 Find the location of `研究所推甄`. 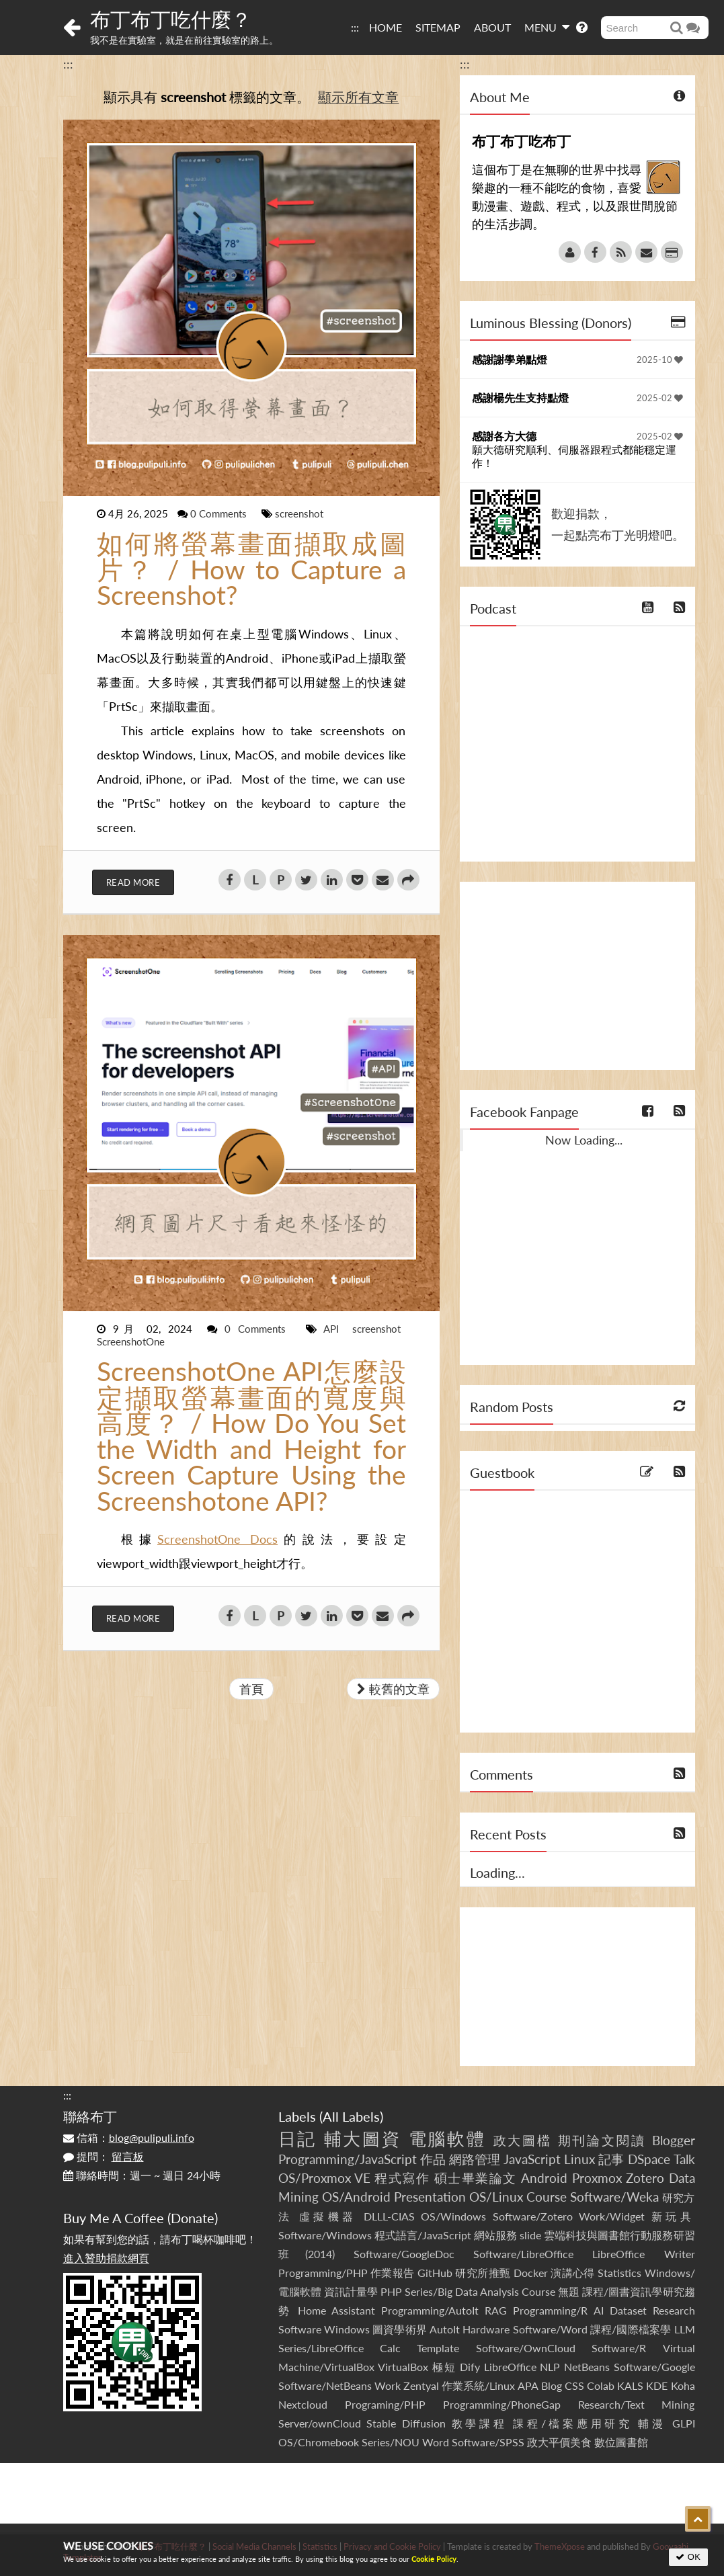

研究所推甄 is located at coordinates (482, 2272).